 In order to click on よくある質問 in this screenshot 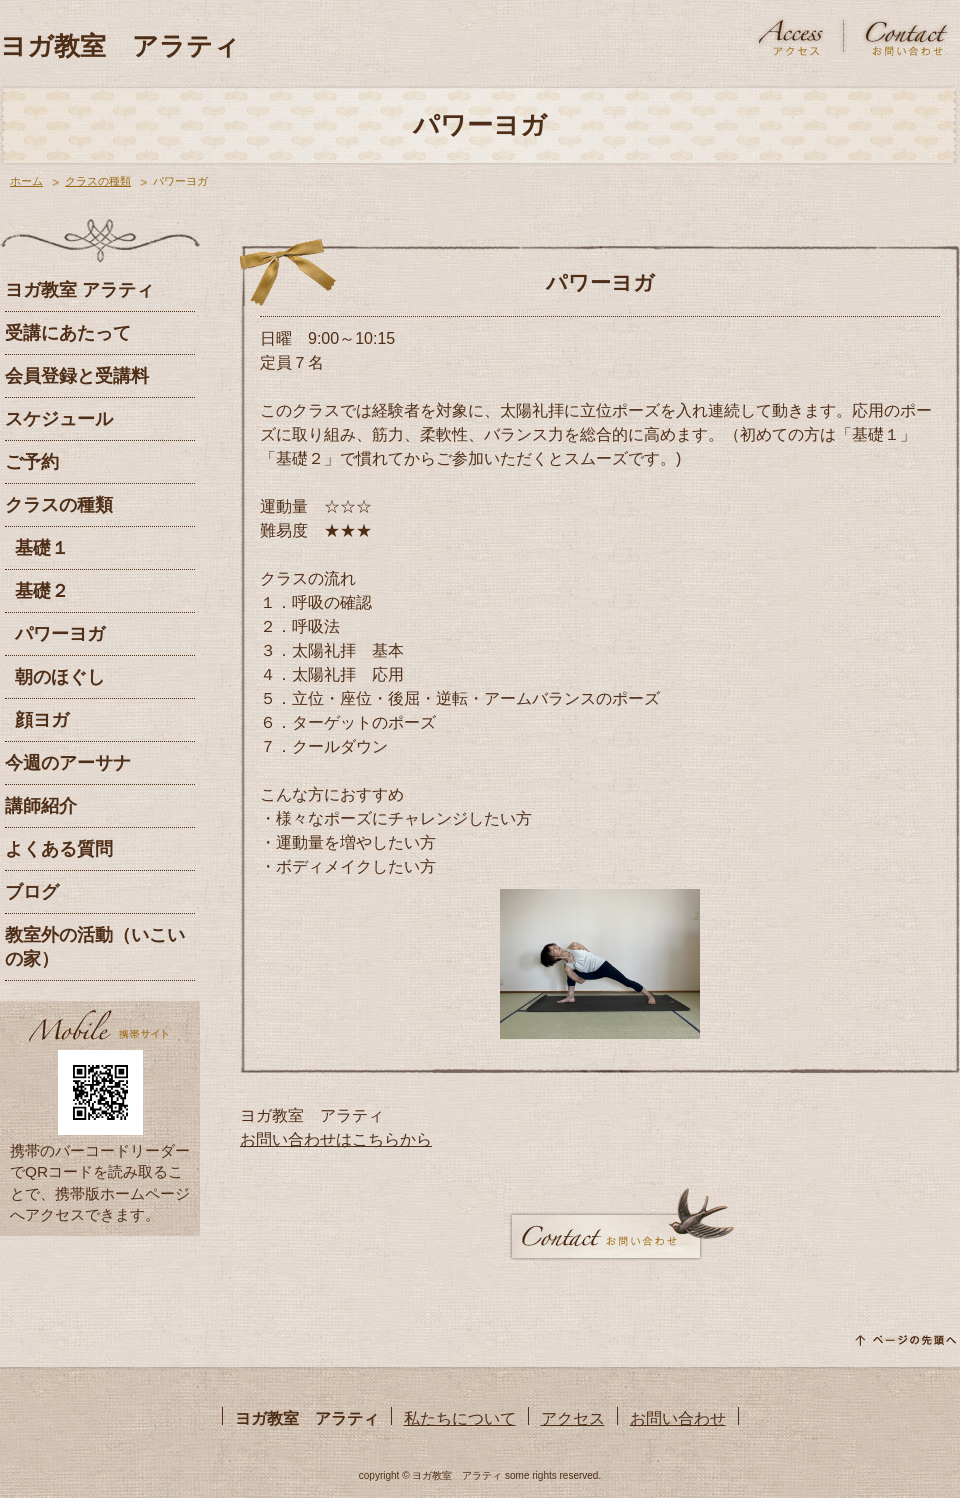, I will do `click(59, 849)`.